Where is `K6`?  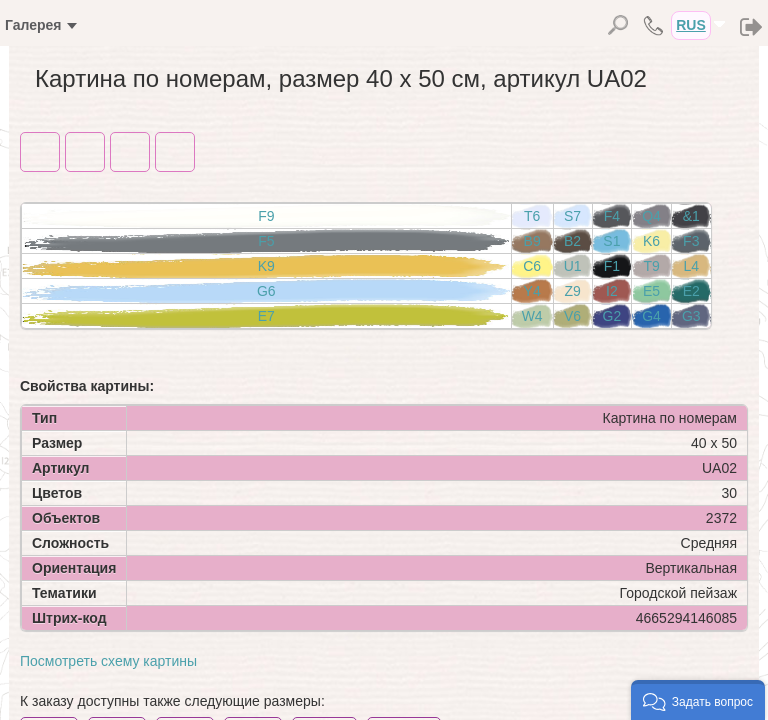 K6 is located at coordinates (651, 241).